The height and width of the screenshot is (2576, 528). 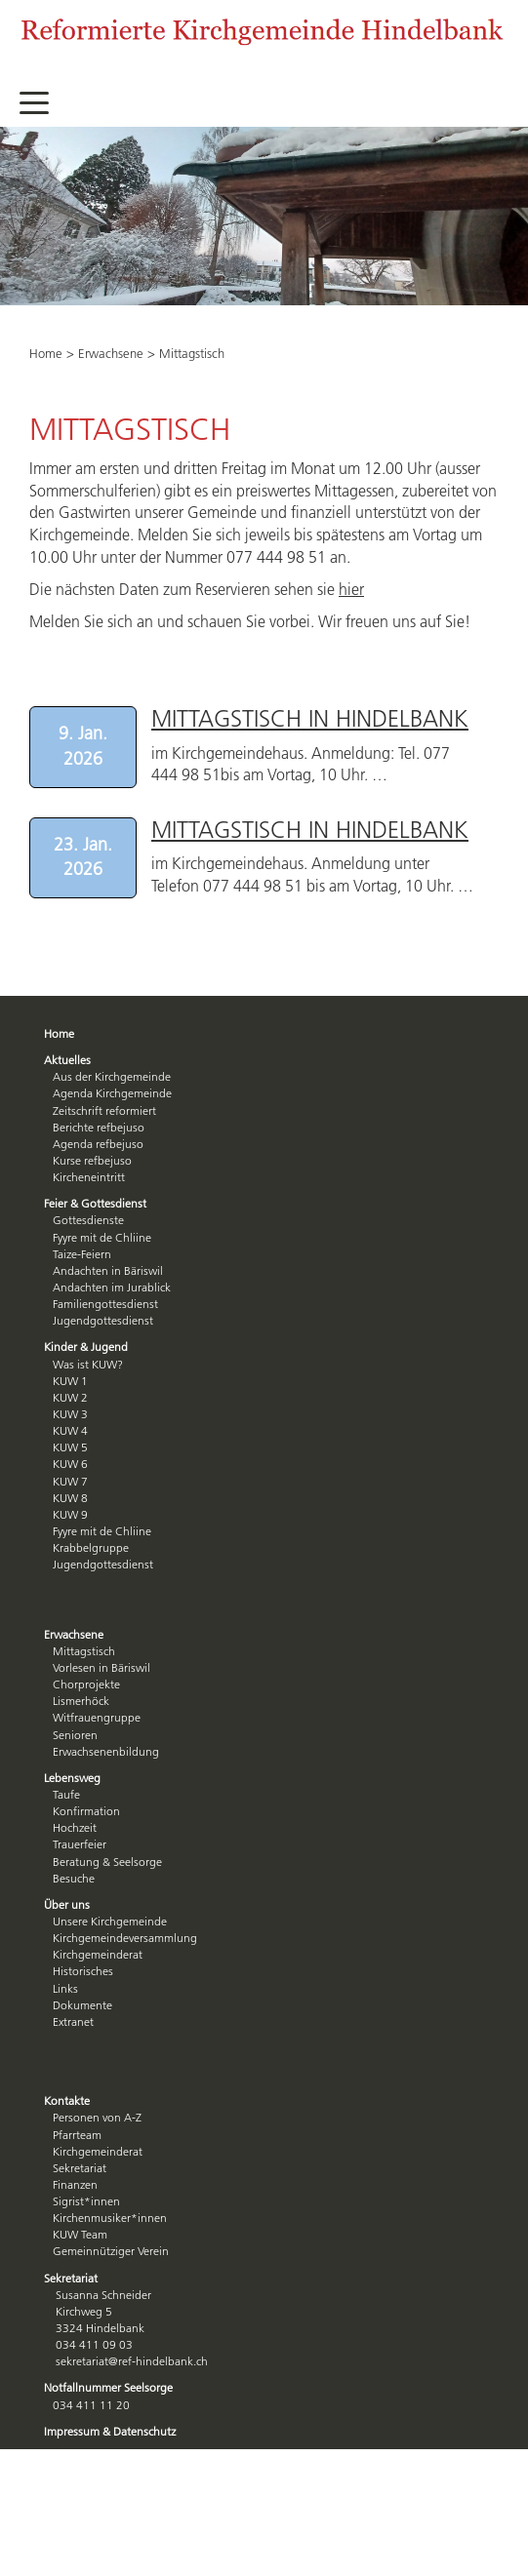 What do you see at coordinates (132, 2361) in the screenshot?
I see `sekretariat@ref-hindelbank.ch` at bounding box center [132, 2361].